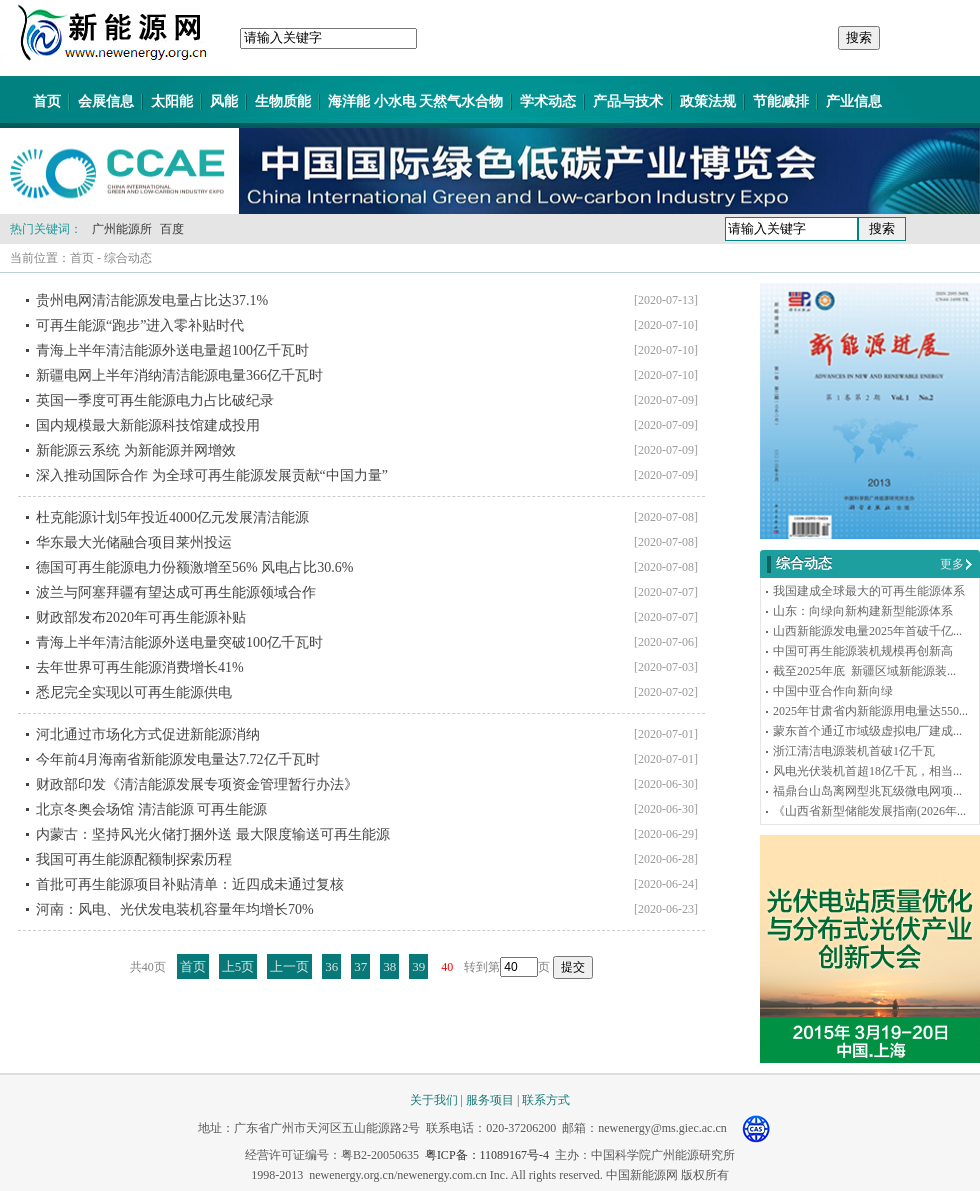 Image resolution: width=980 pixels, height=1191 pixels. I want to click on 今年前4月海南省新能源发电量达7.72亿千瓦时, so click(178, 759).